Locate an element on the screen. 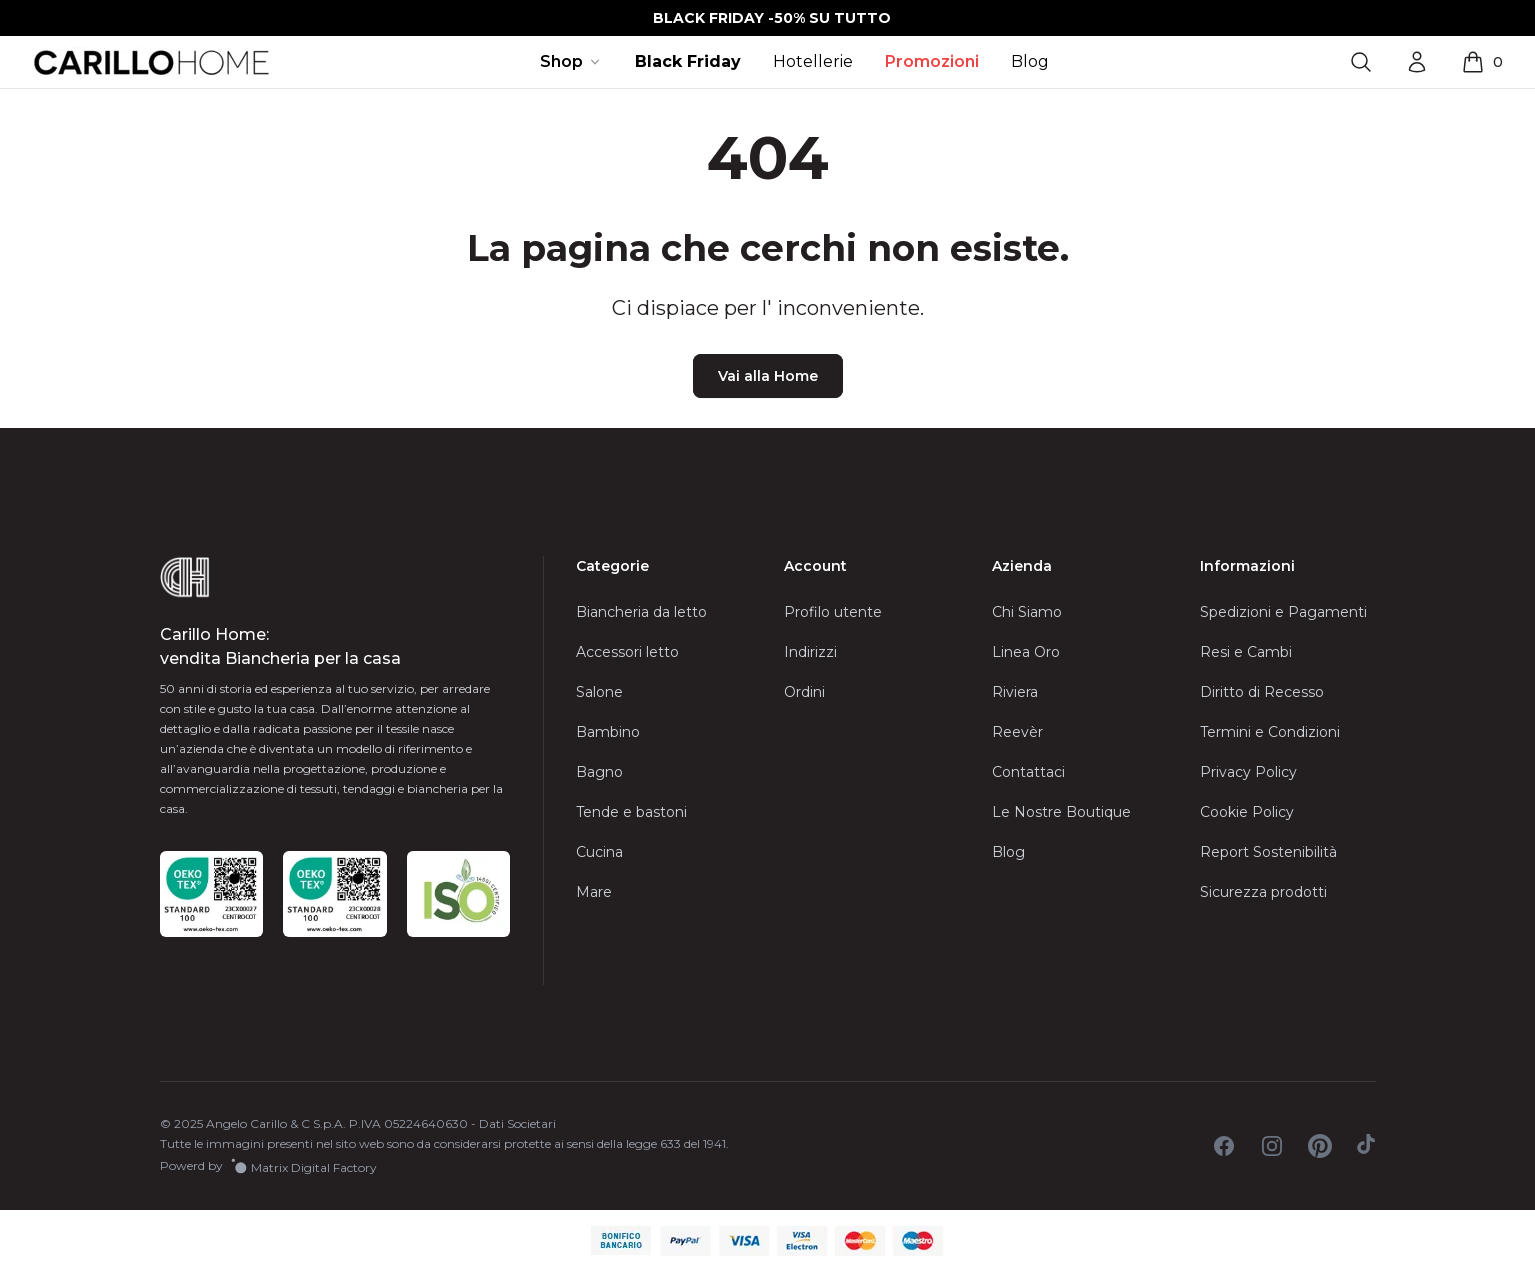 This screenshot has height=1272, width=1535. Riviera is located at coordinates (1015, 692).